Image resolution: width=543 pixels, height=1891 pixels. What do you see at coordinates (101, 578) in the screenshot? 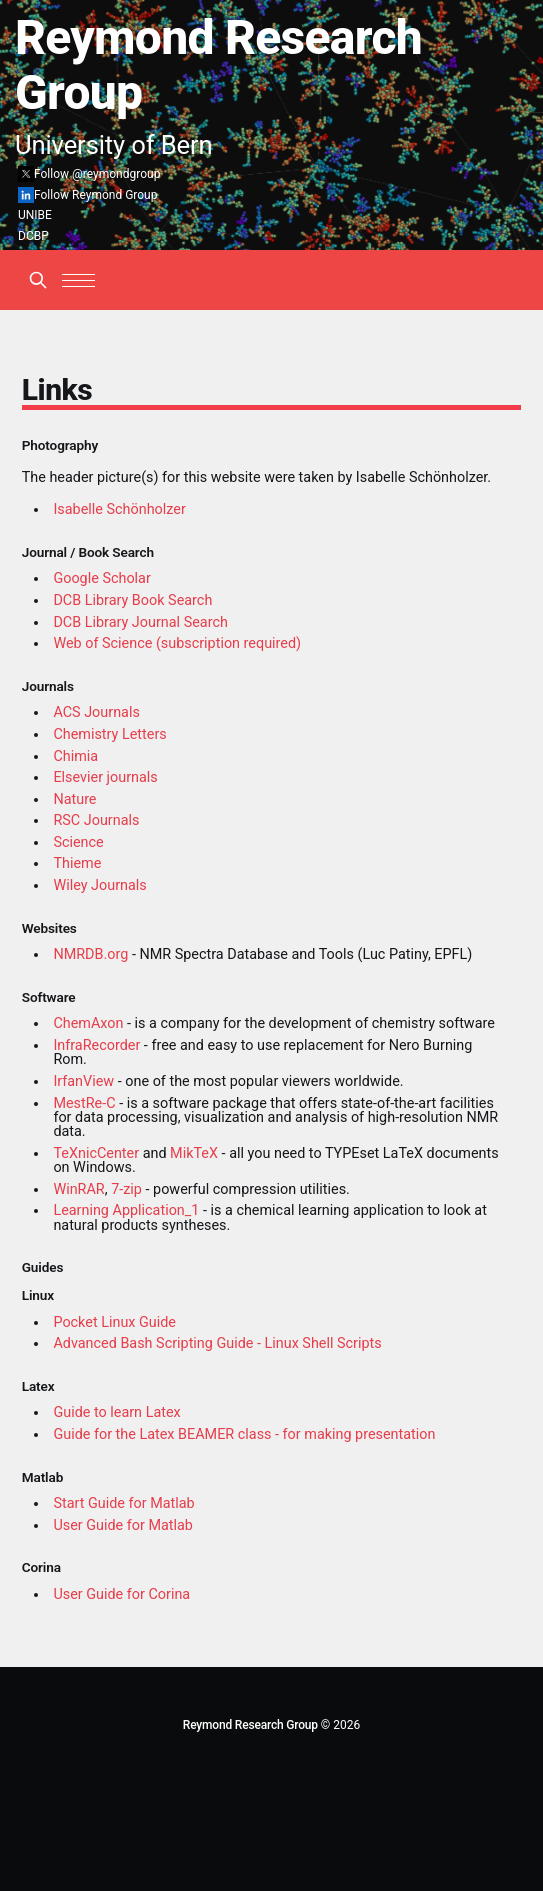
I see `Google Scholar` at bounding box center [101, 578].